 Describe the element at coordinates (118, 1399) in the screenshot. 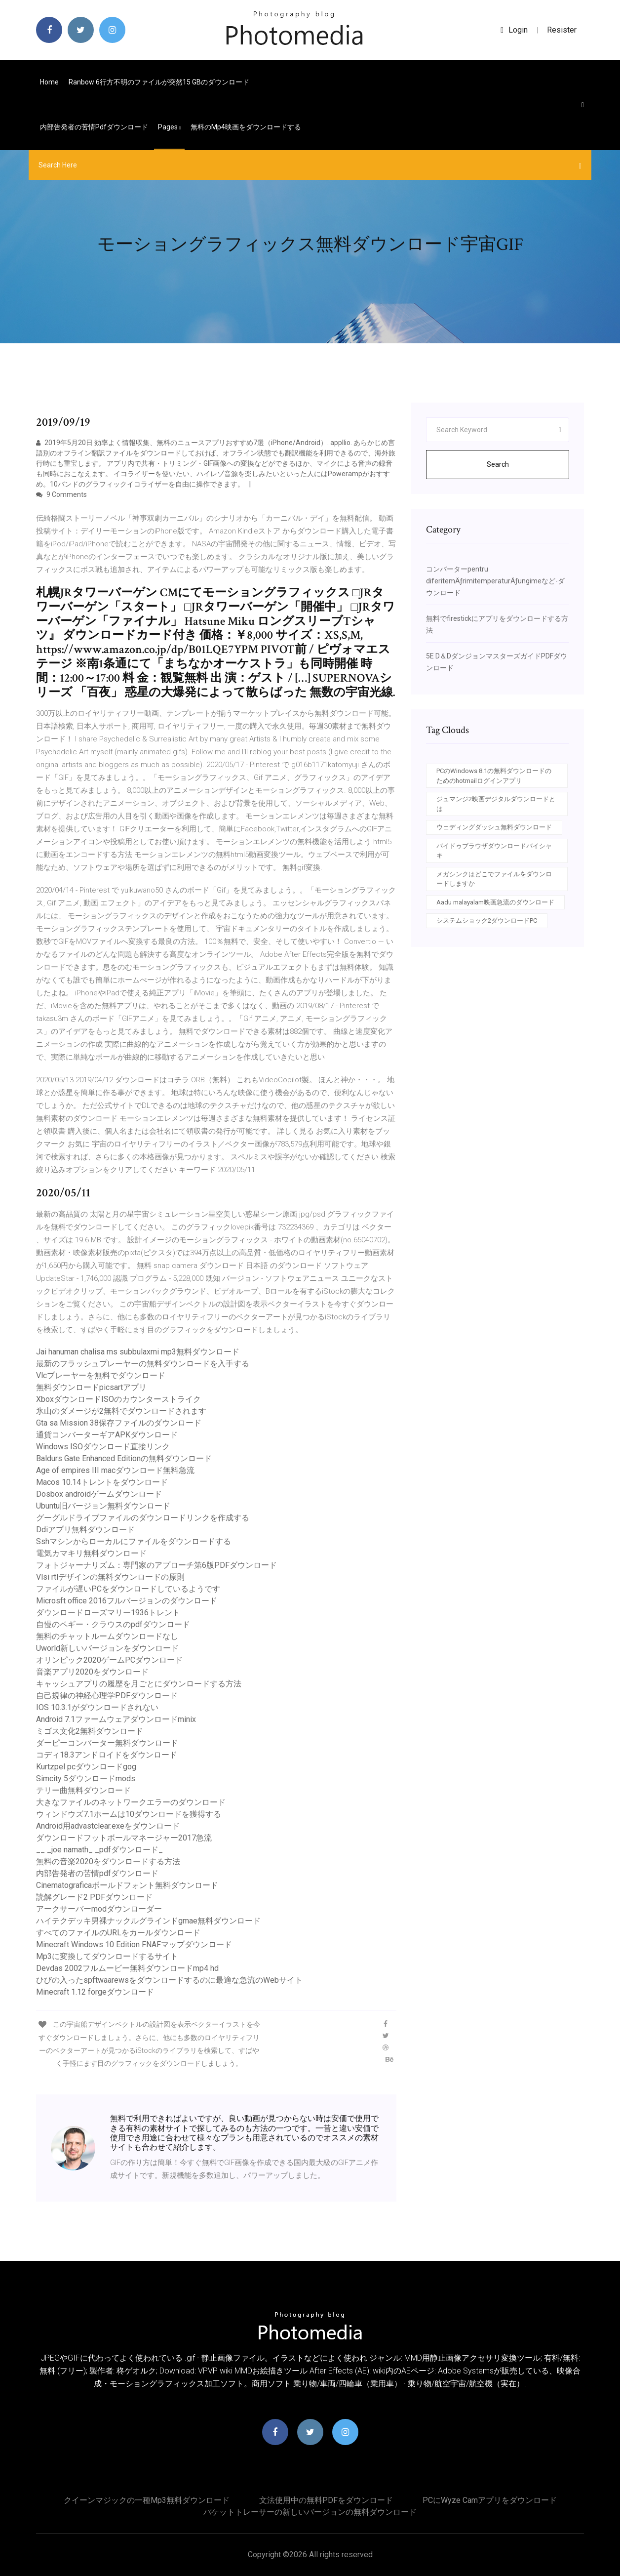

I see `XboxダウンロードISOのカウンターストライク` at that location.